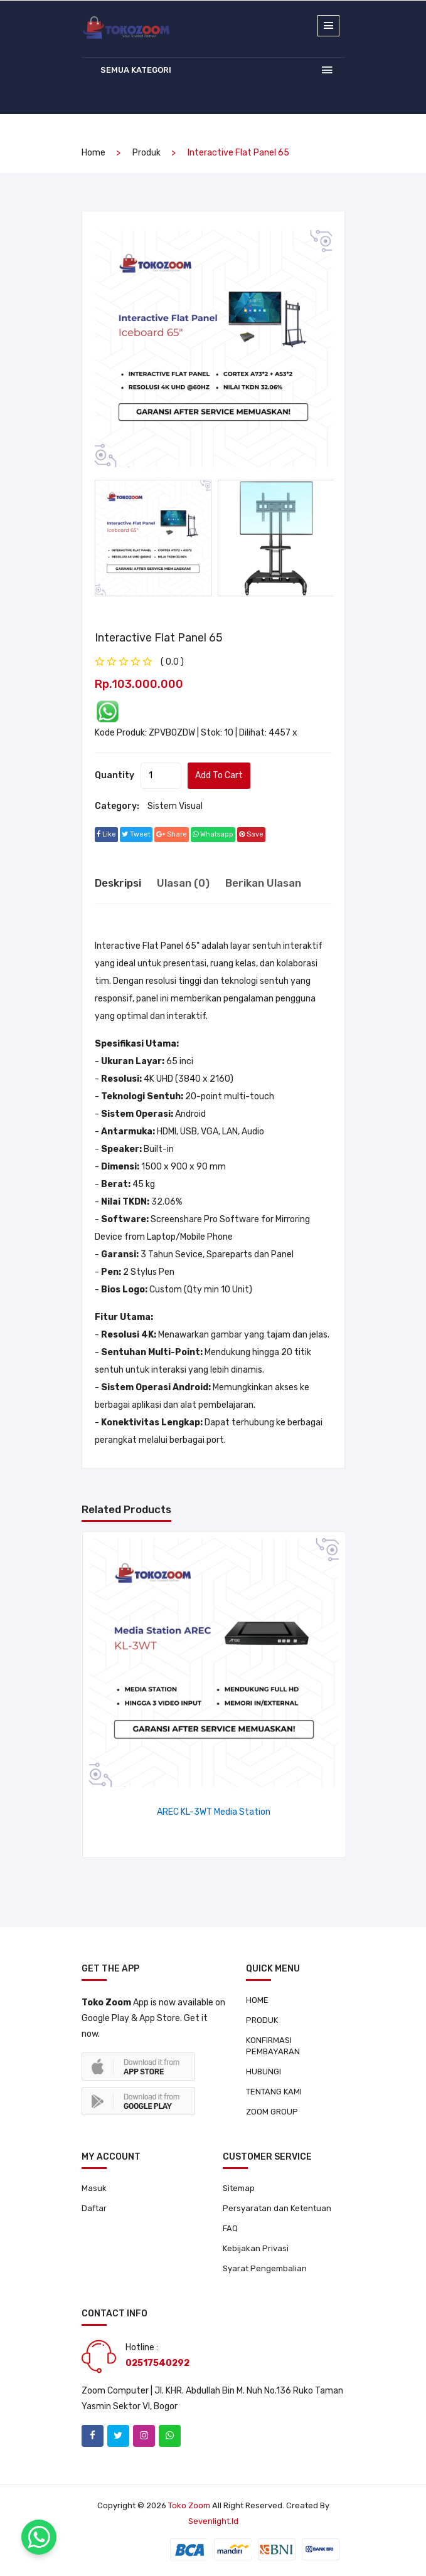 This screenshot has width=426, height=2576. I want to click on TENTANG KAMI, so click(274, 2091).